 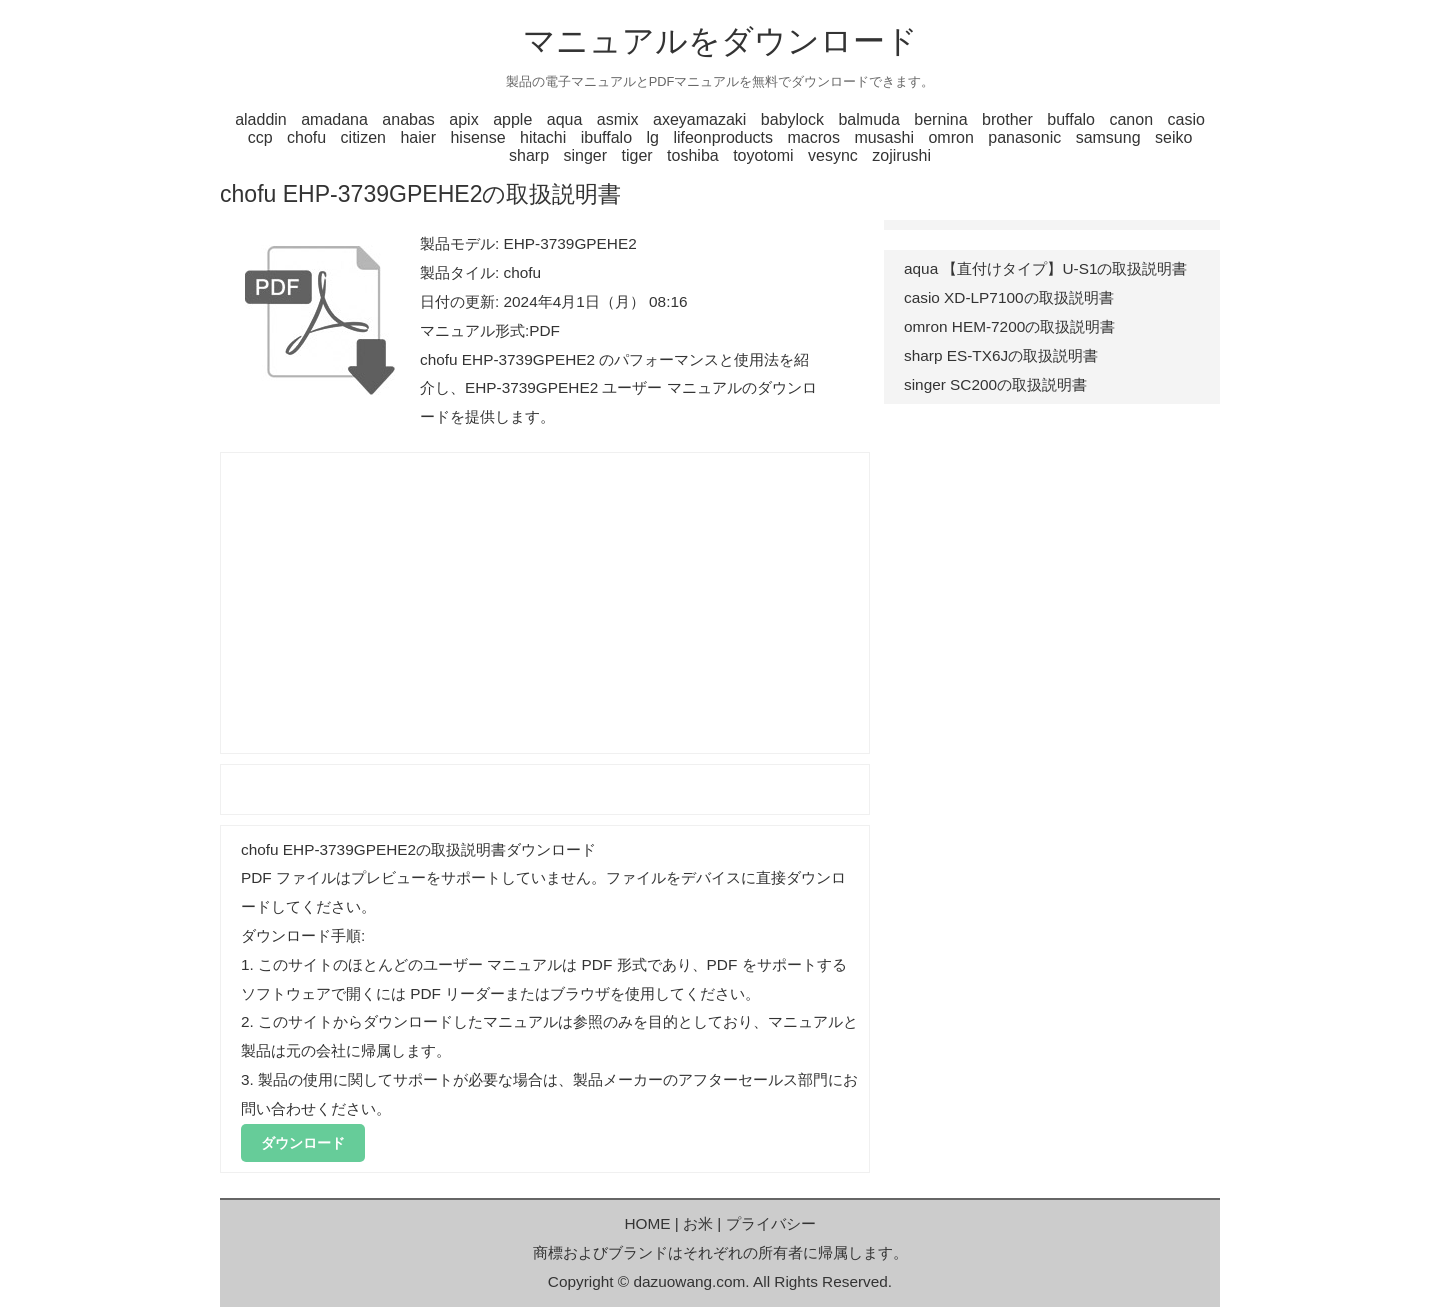 What do you see at coordinates (995, 384) in the screenshot?
I see `singer SC200の取扱説明書` at bounding box center [995, 384].